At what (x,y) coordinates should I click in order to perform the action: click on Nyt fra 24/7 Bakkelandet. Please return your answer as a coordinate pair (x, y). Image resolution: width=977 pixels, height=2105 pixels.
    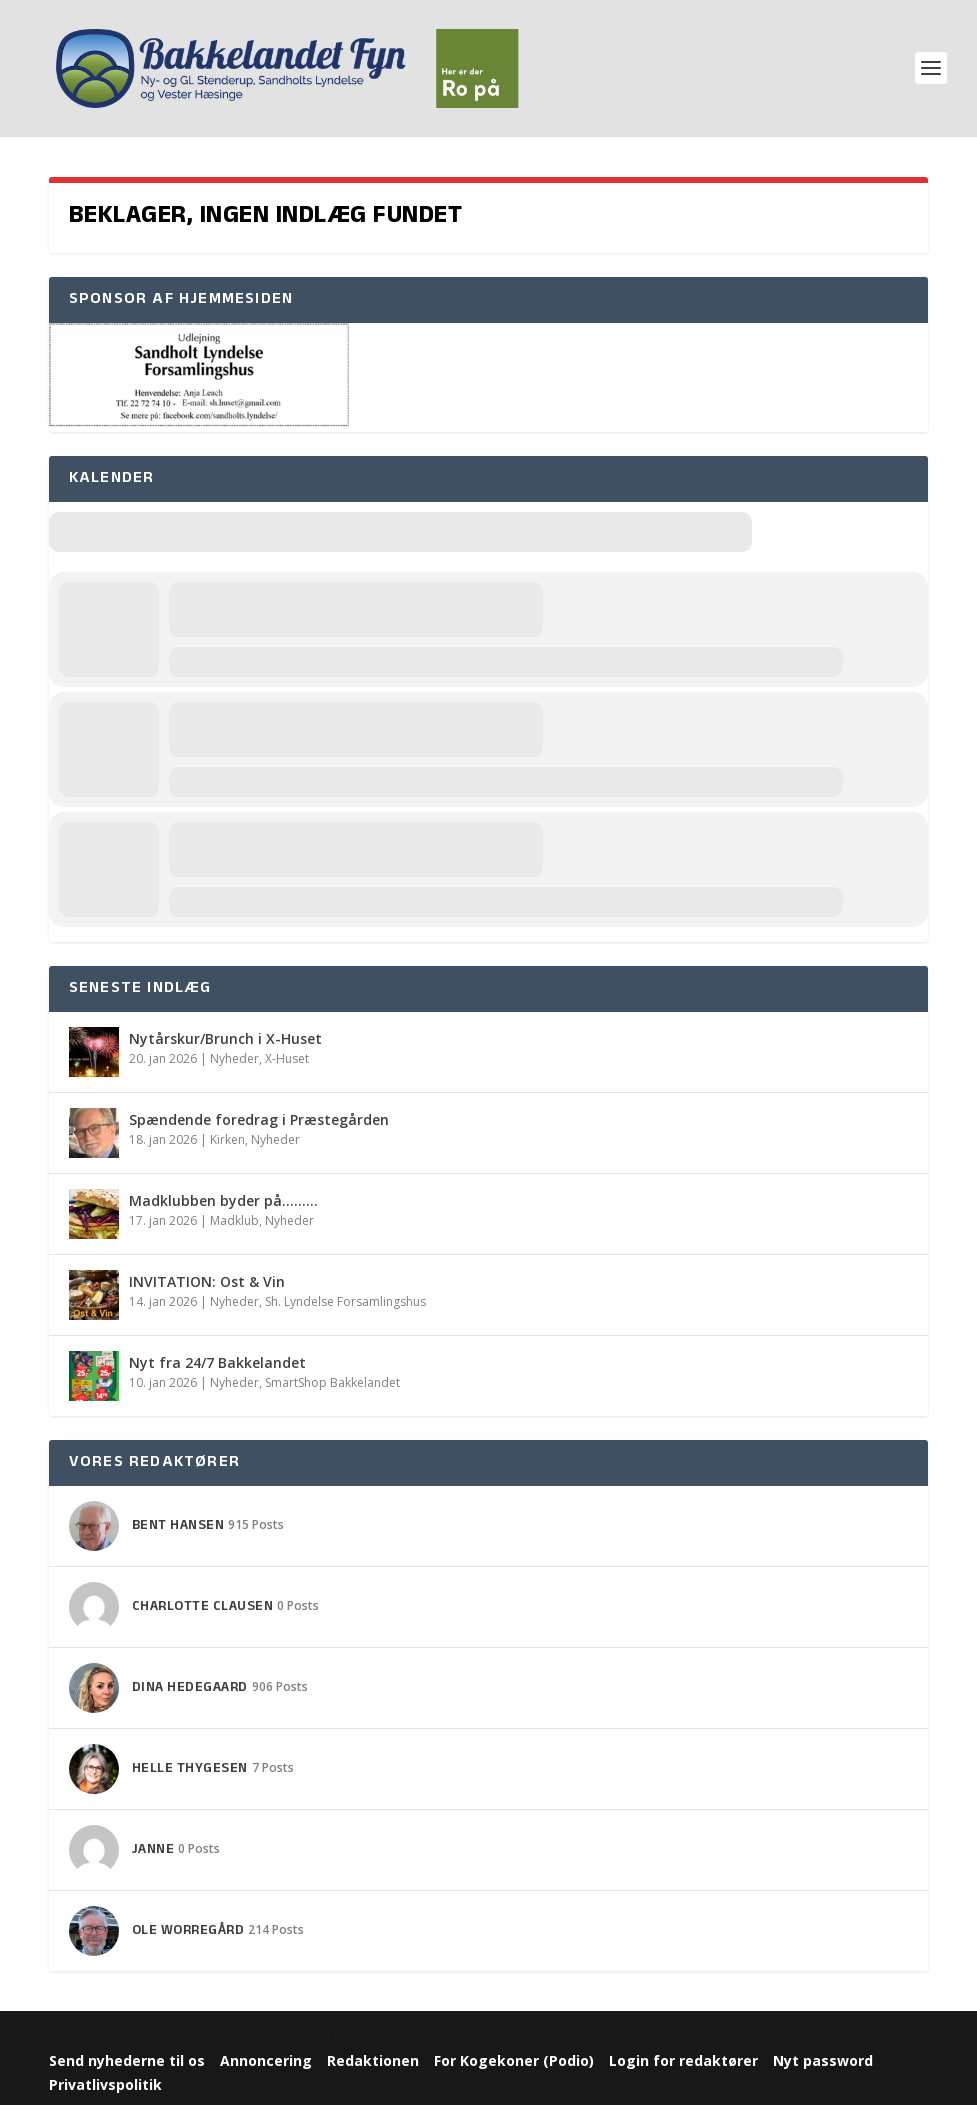
    Looking at the image, I should click on (217, 1362).